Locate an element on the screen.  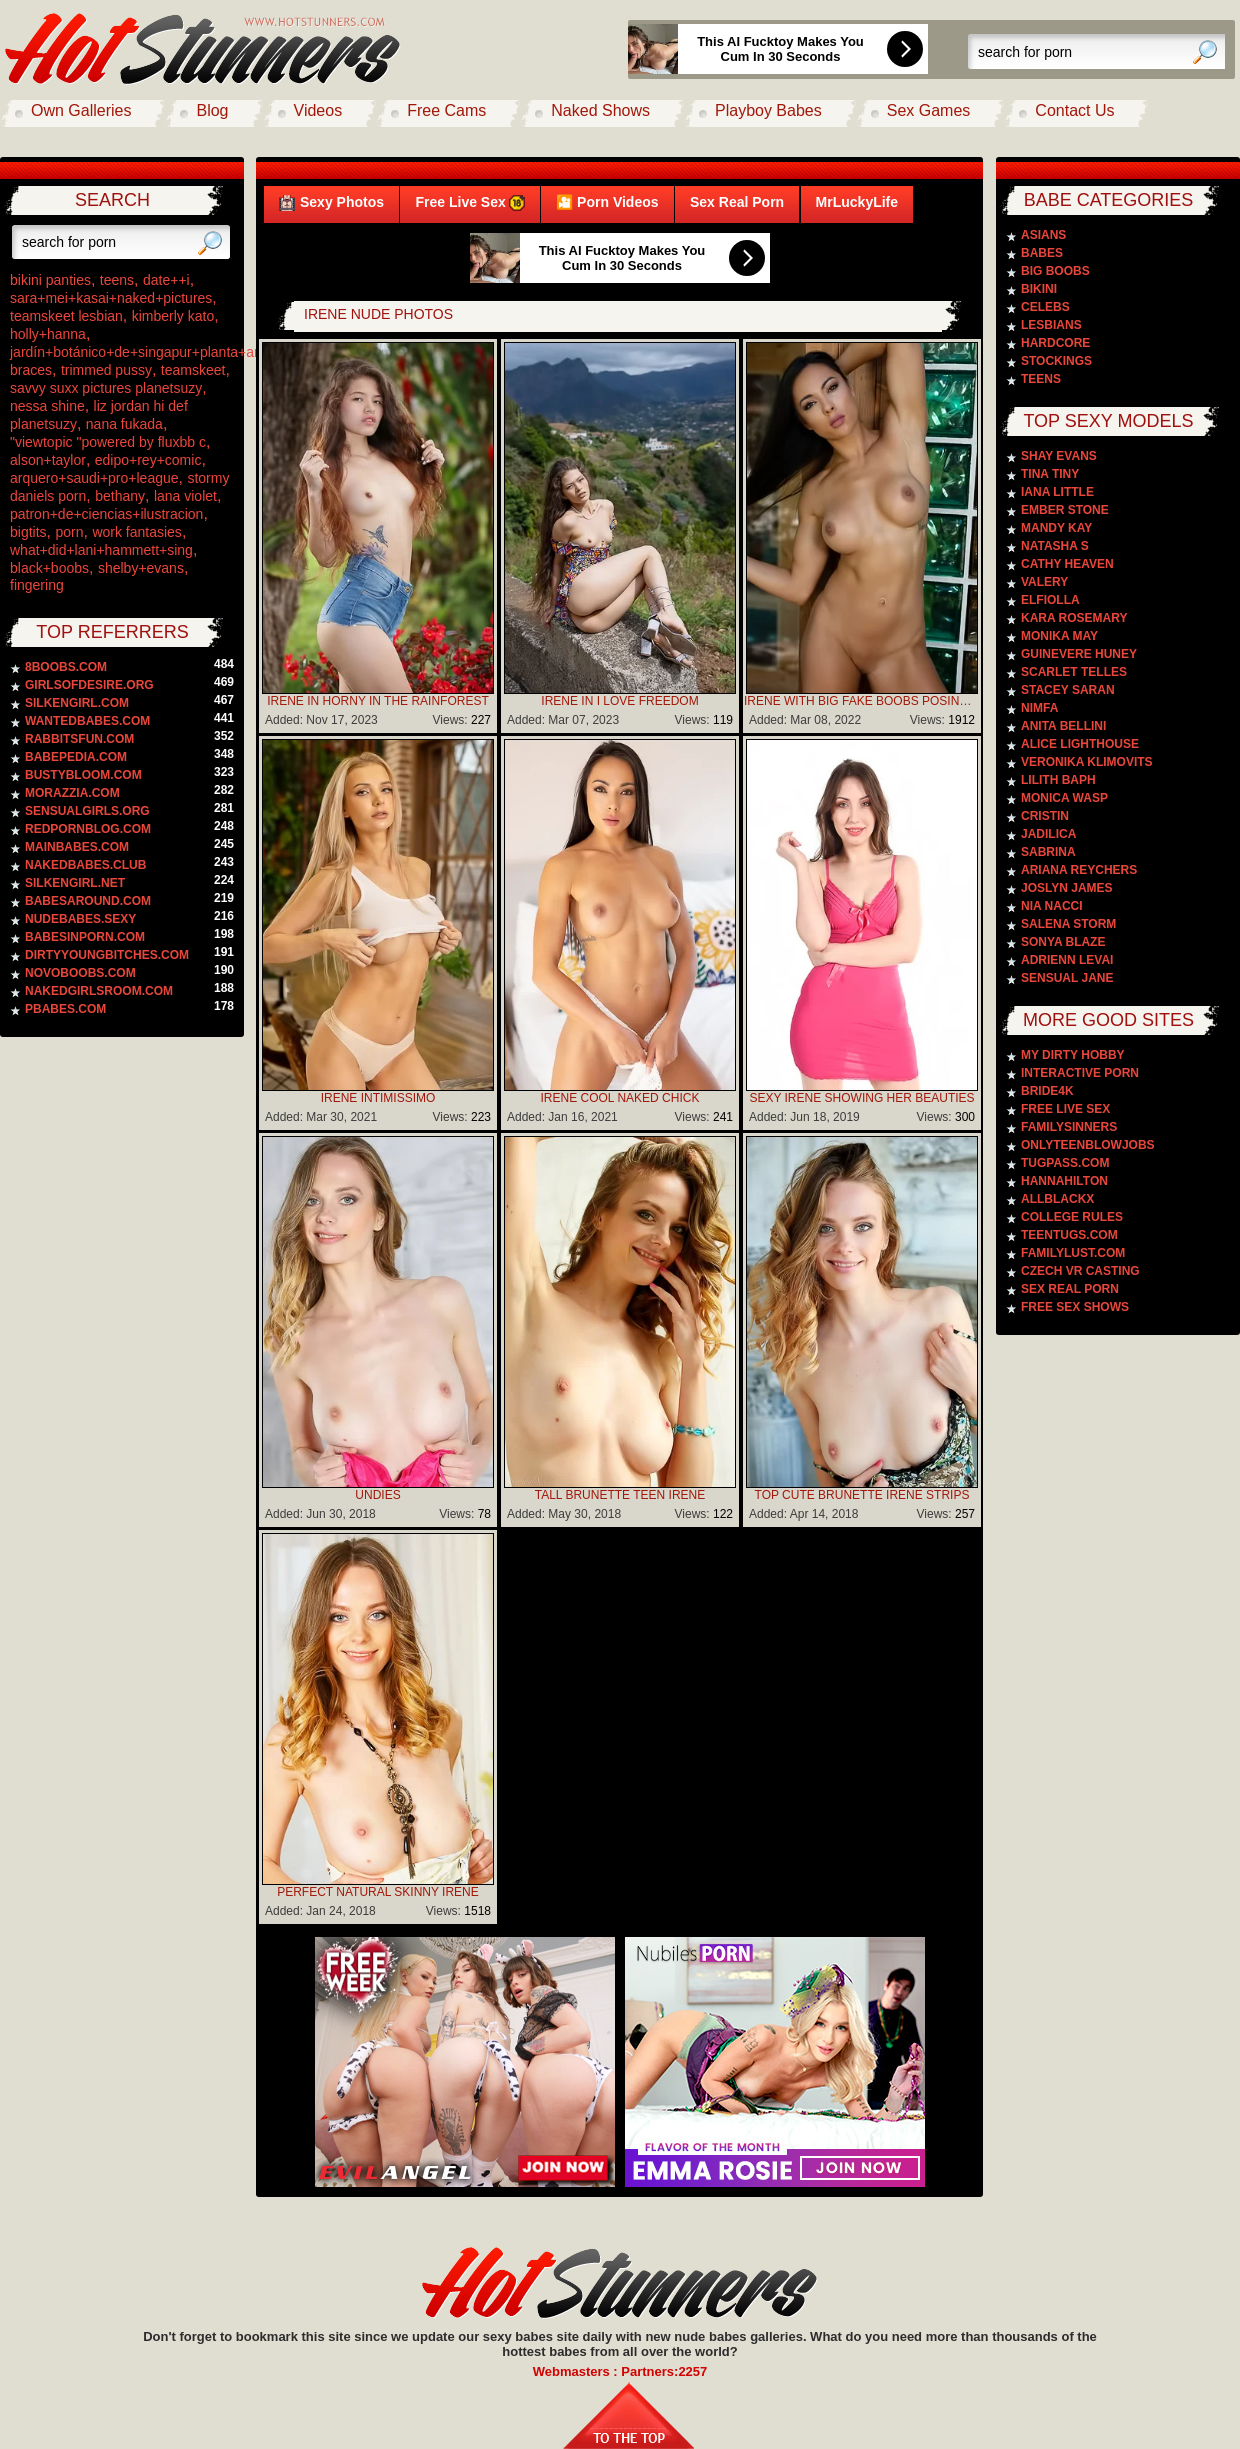
black+boobs is located at coordinates (49, 568).